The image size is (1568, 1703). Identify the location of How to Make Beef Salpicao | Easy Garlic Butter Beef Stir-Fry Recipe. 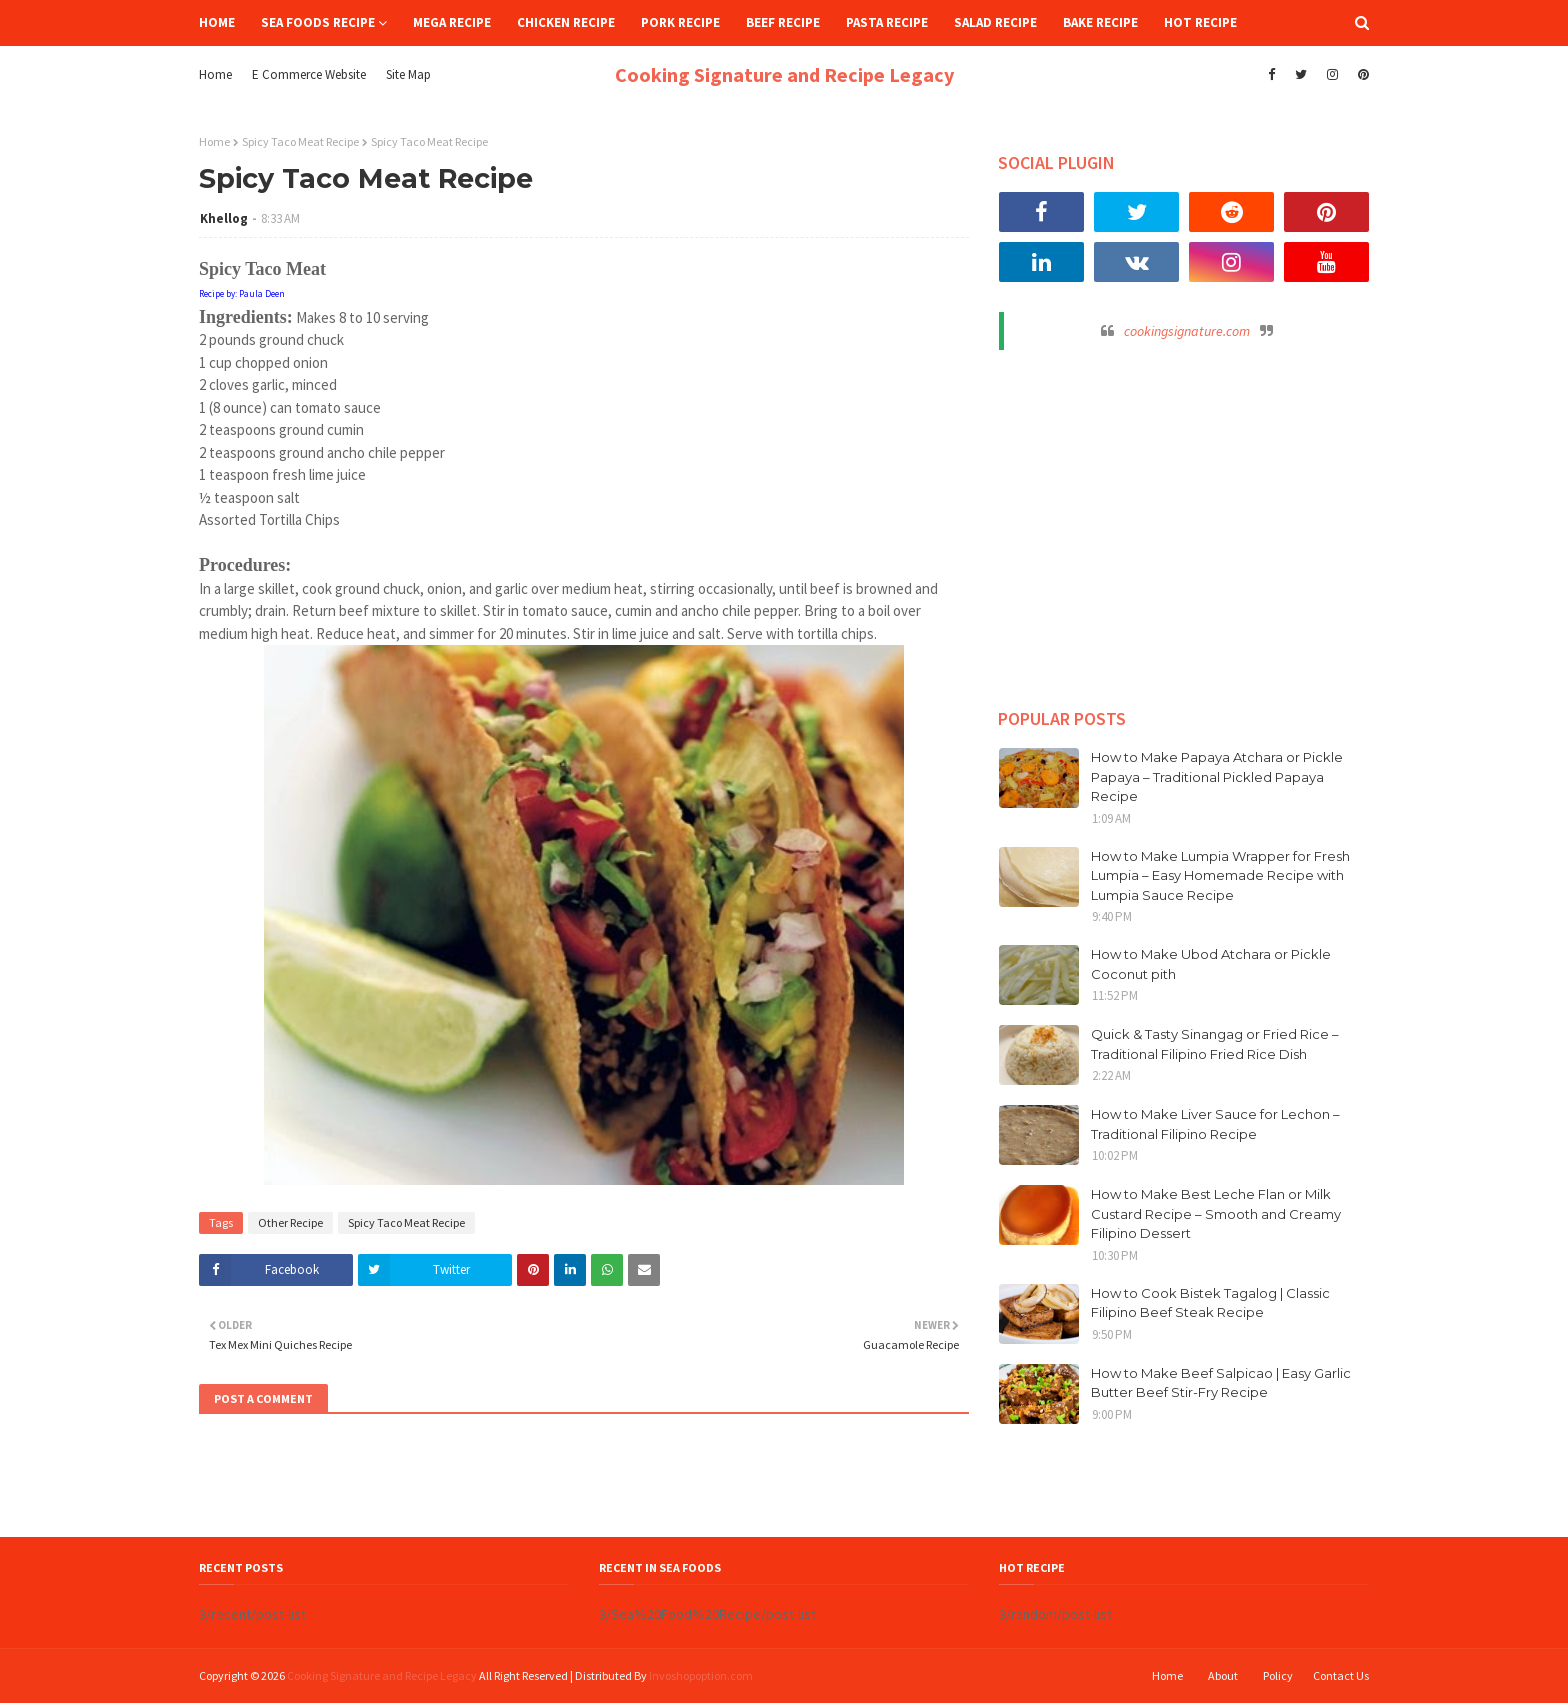
(1221, 1383).